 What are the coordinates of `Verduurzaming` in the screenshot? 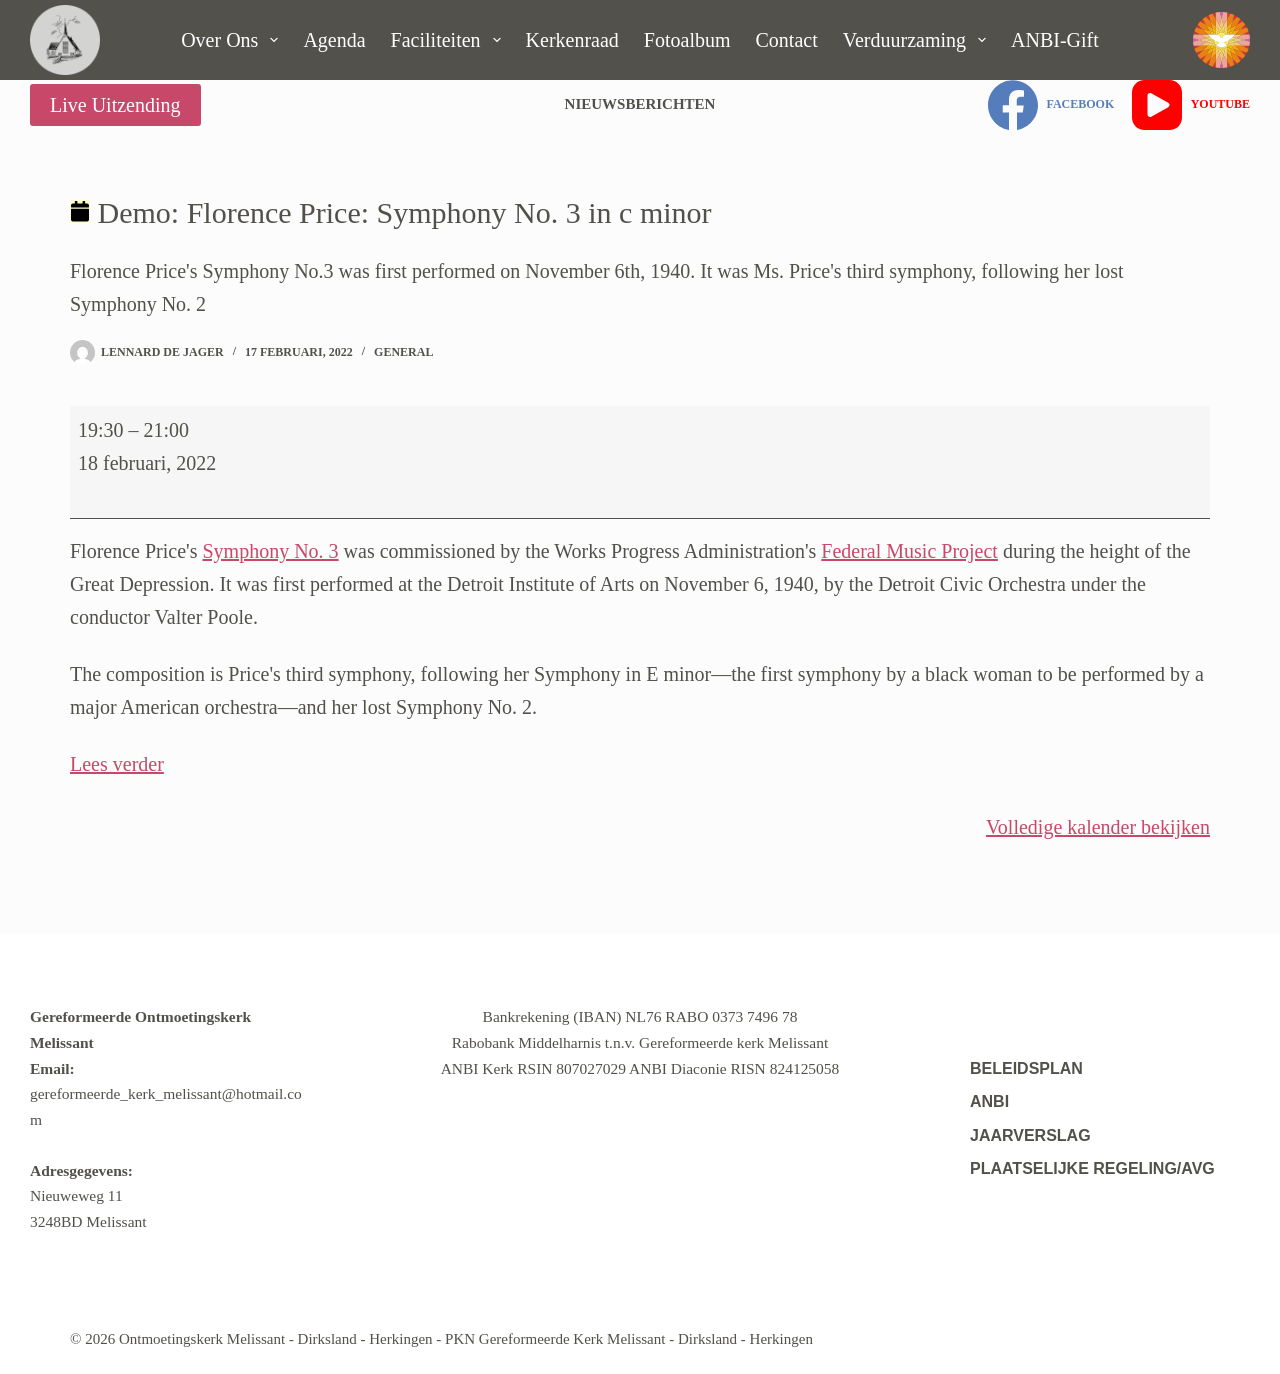 It's located at (918, 40).